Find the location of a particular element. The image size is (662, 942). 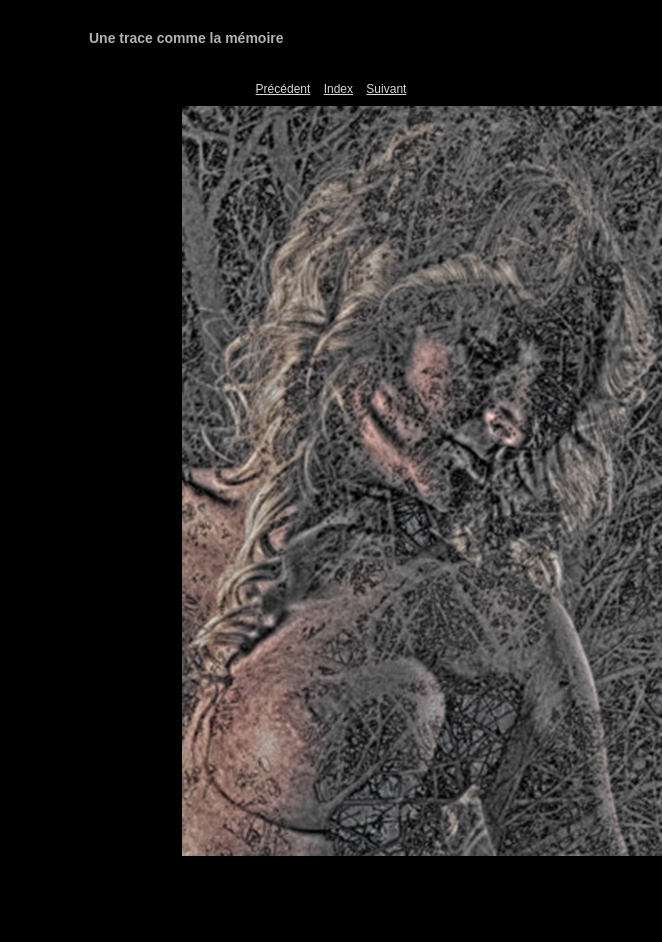

Précédent is located at coordinates (283, 89).